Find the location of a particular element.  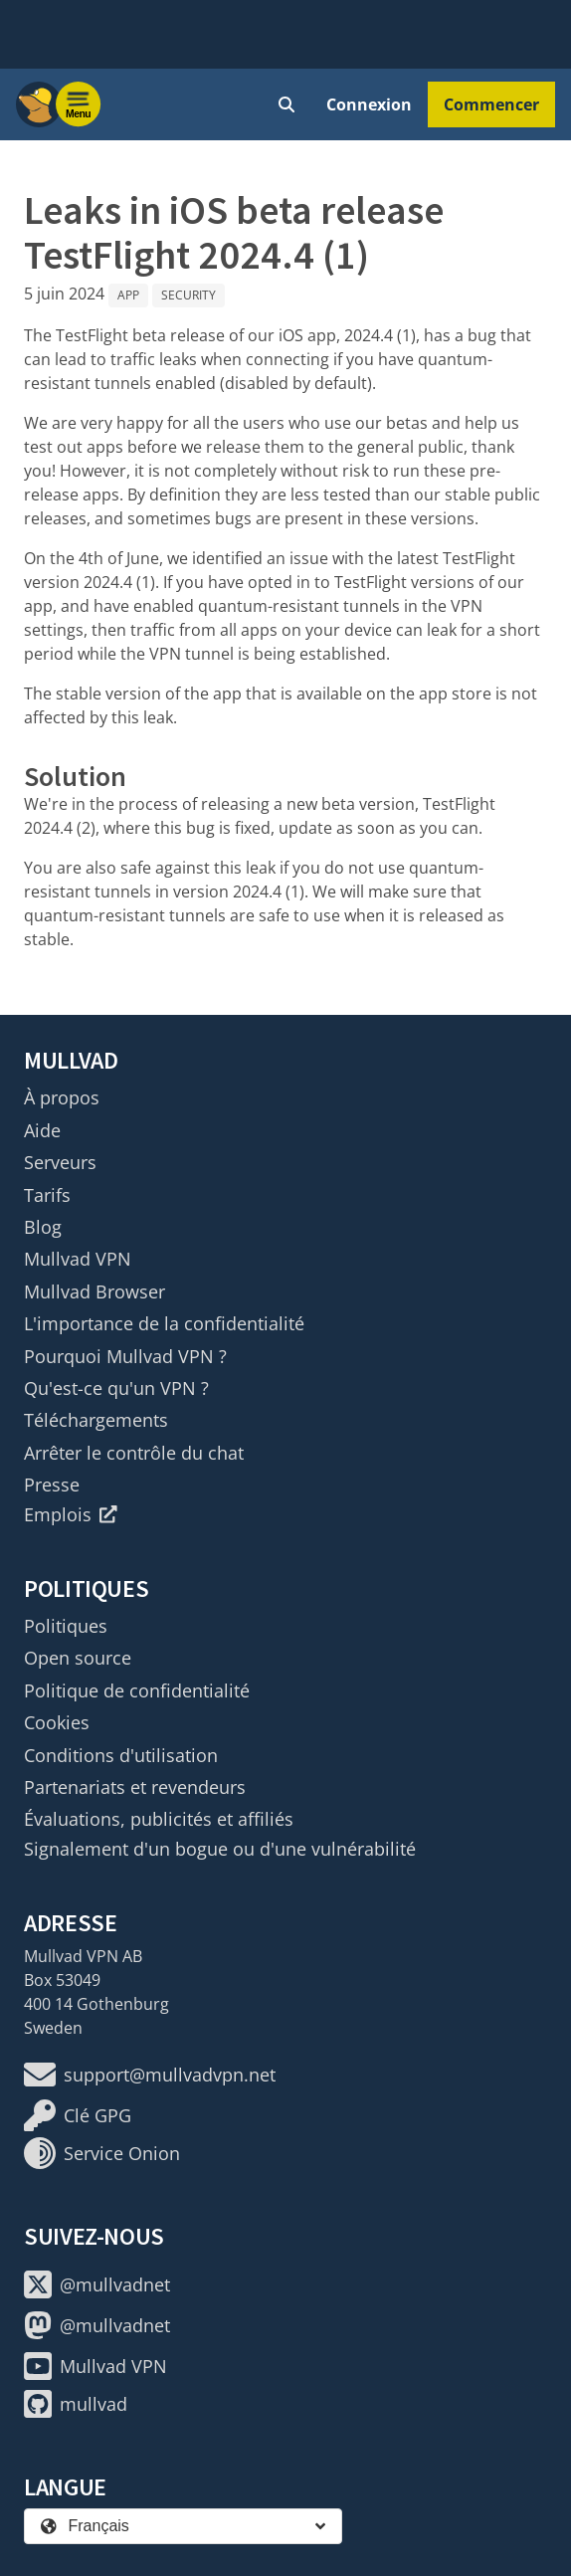

[Menu toggle] is located at coordinates (78, 104).